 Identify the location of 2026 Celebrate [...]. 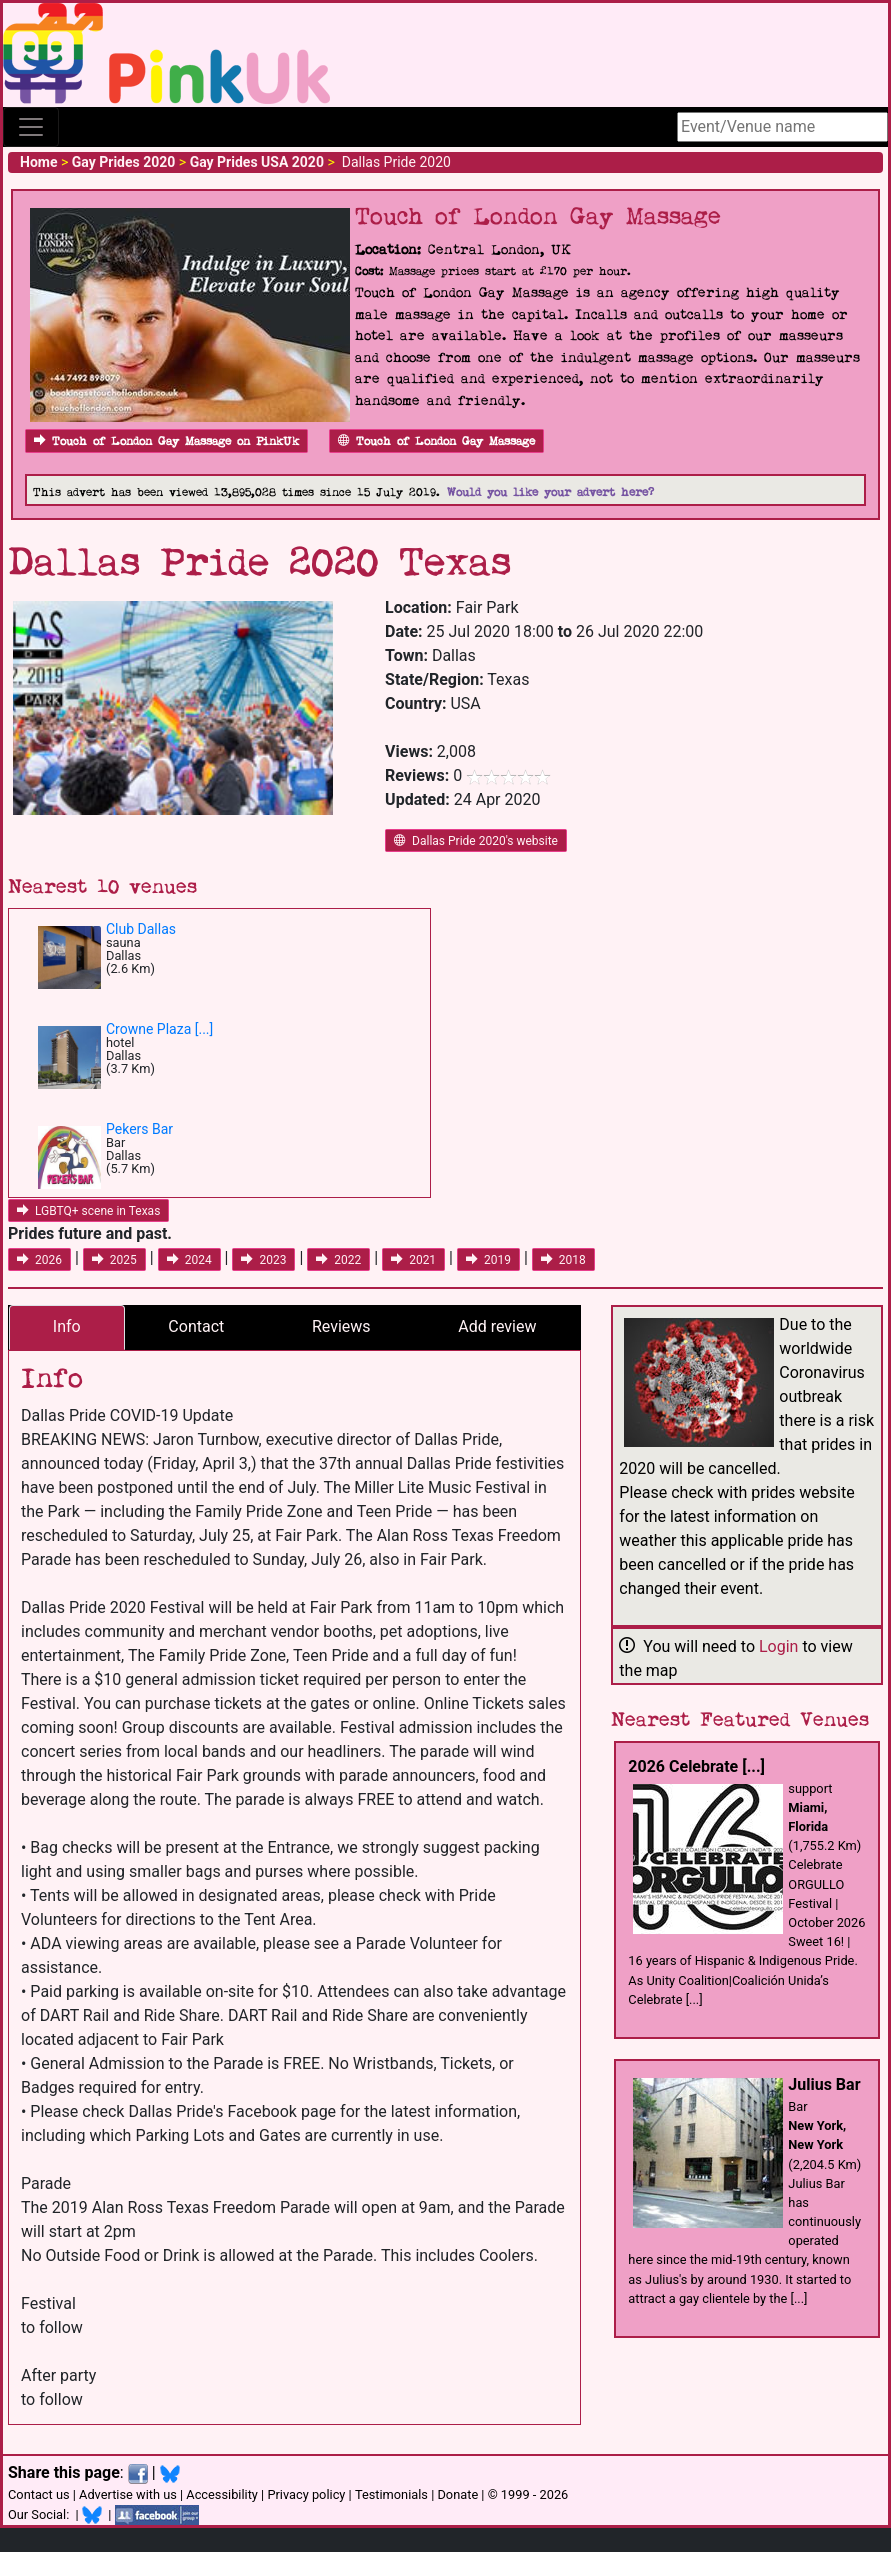
(696, 1766).